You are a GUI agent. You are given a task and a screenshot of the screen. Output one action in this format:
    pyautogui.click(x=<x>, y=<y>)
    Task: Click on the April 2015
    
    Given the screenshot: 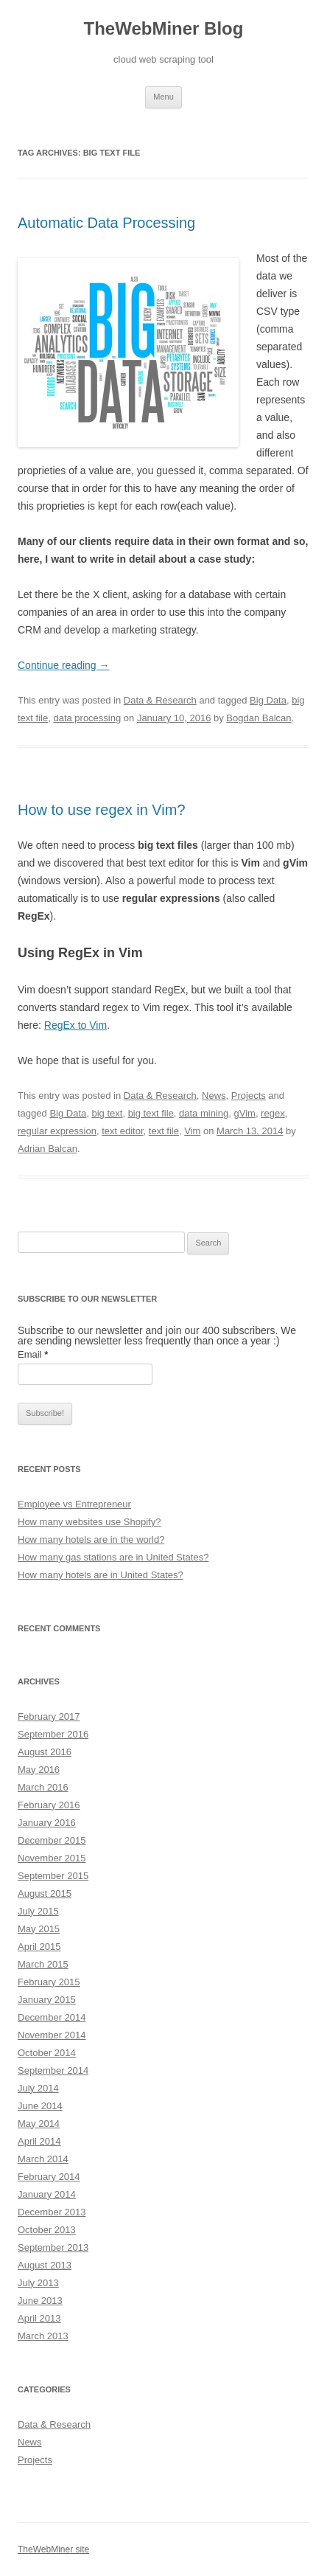 What is the action you would take?
    pyautogui.click(x=39, y=1946)
    